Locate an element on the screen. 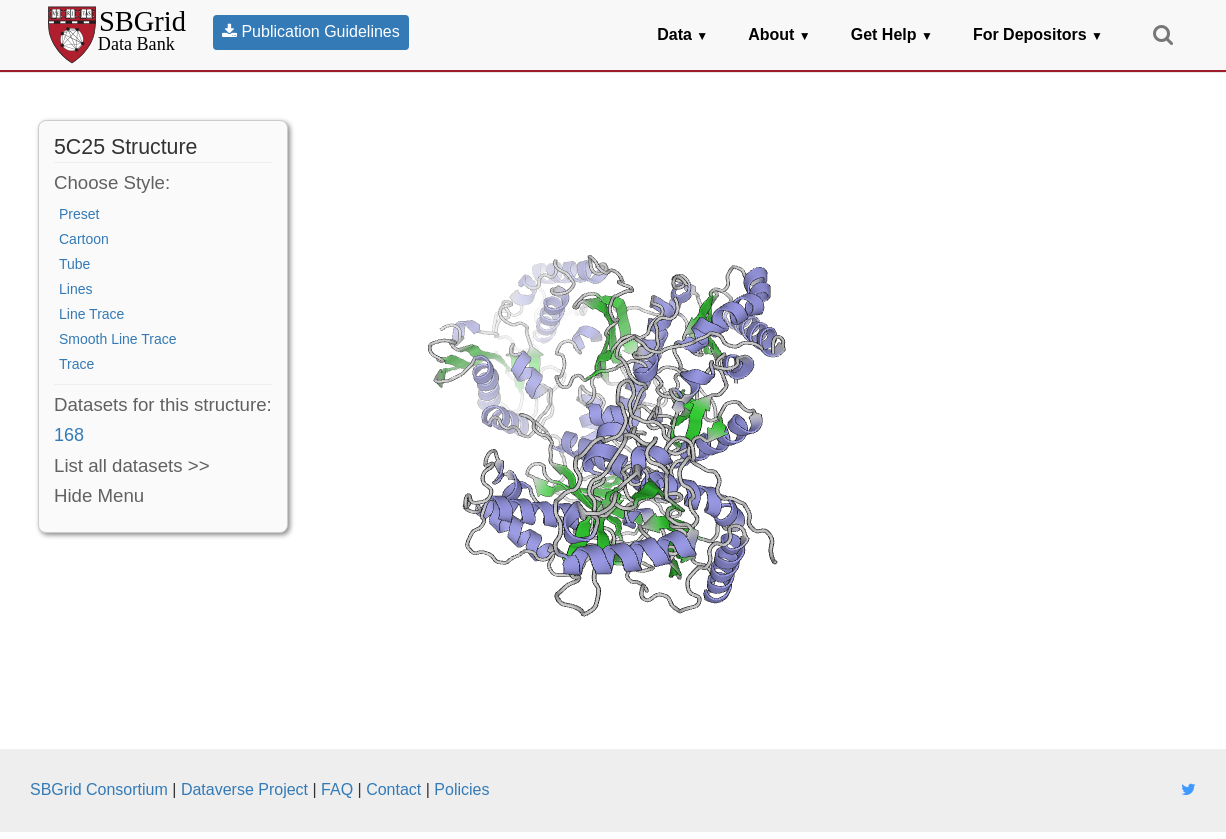  Get Help [button] is located at coordinates (892, 34).